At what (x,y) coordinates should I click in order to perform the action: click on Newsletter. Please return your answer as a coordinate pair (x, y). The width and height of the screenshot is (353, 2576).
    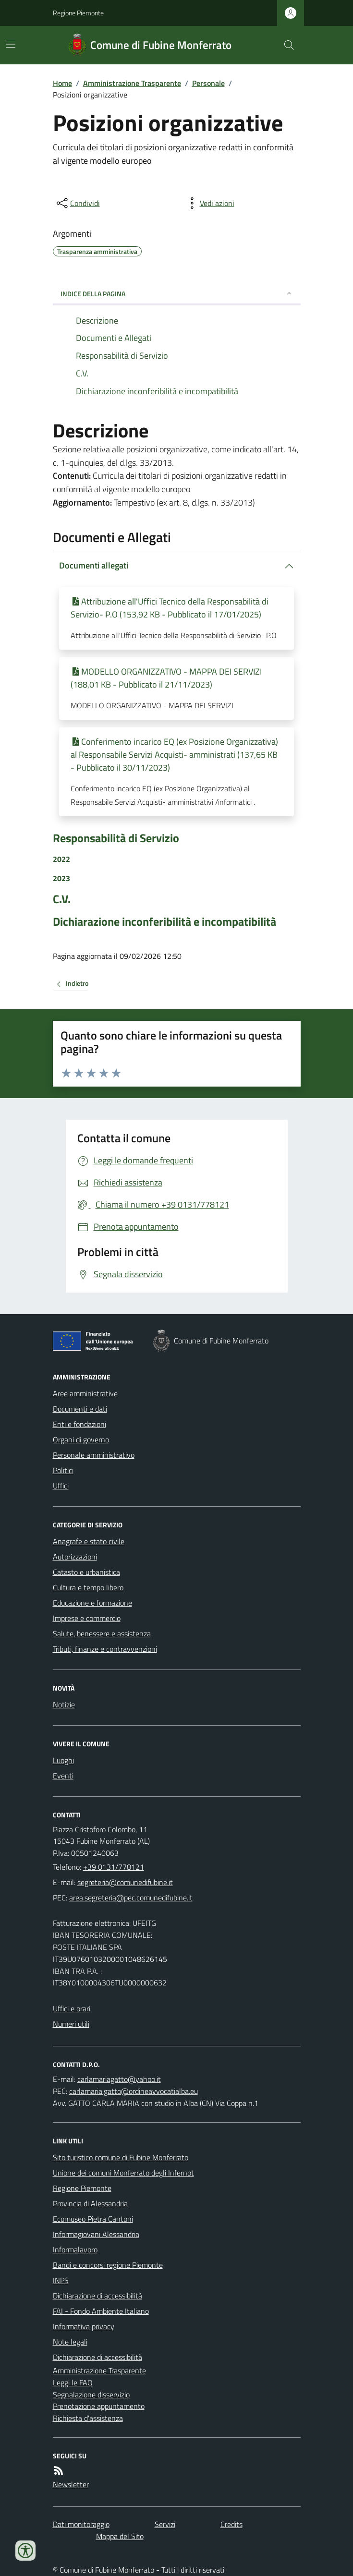
    Looking at the image, I should click on (71, 2484).